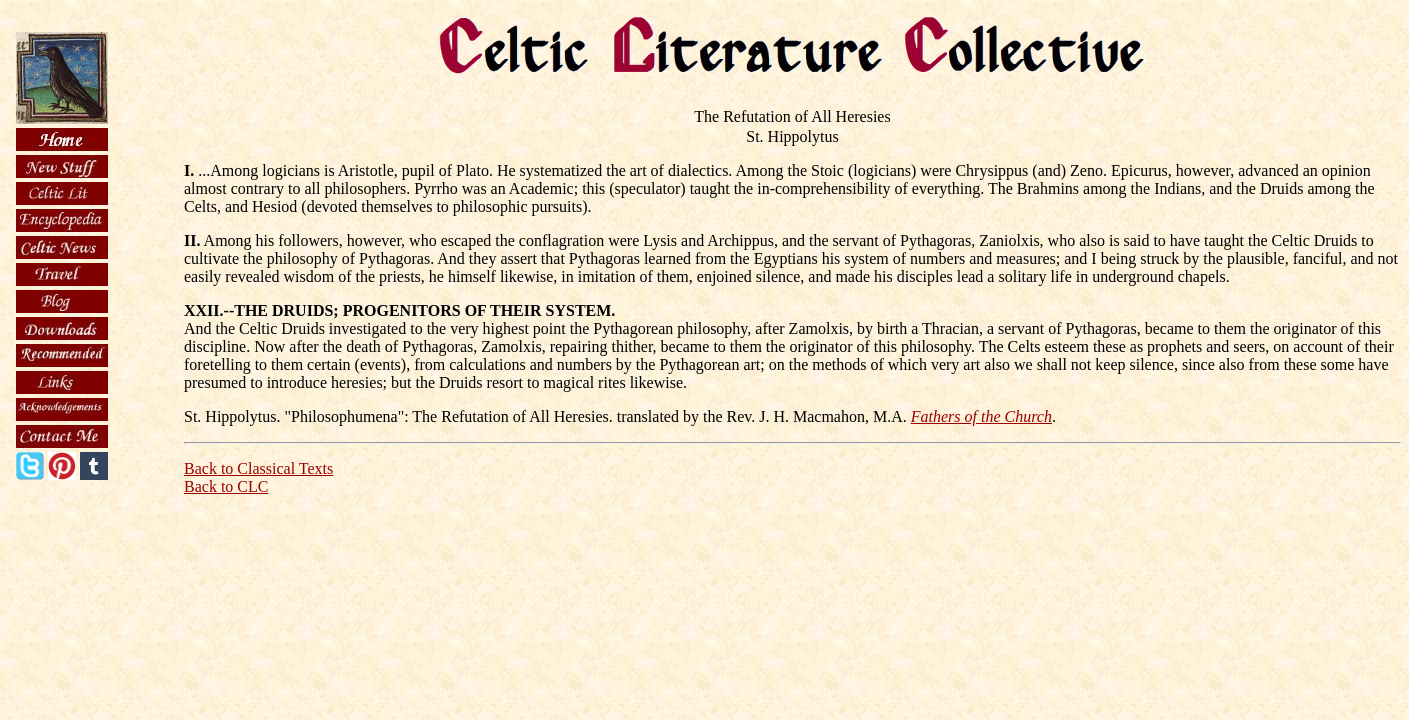 This screenshot has height=720, width=1409. Describe the element at coordinates (258, 468) in the screenshot. I see `Back to Classical Texts` at that location.